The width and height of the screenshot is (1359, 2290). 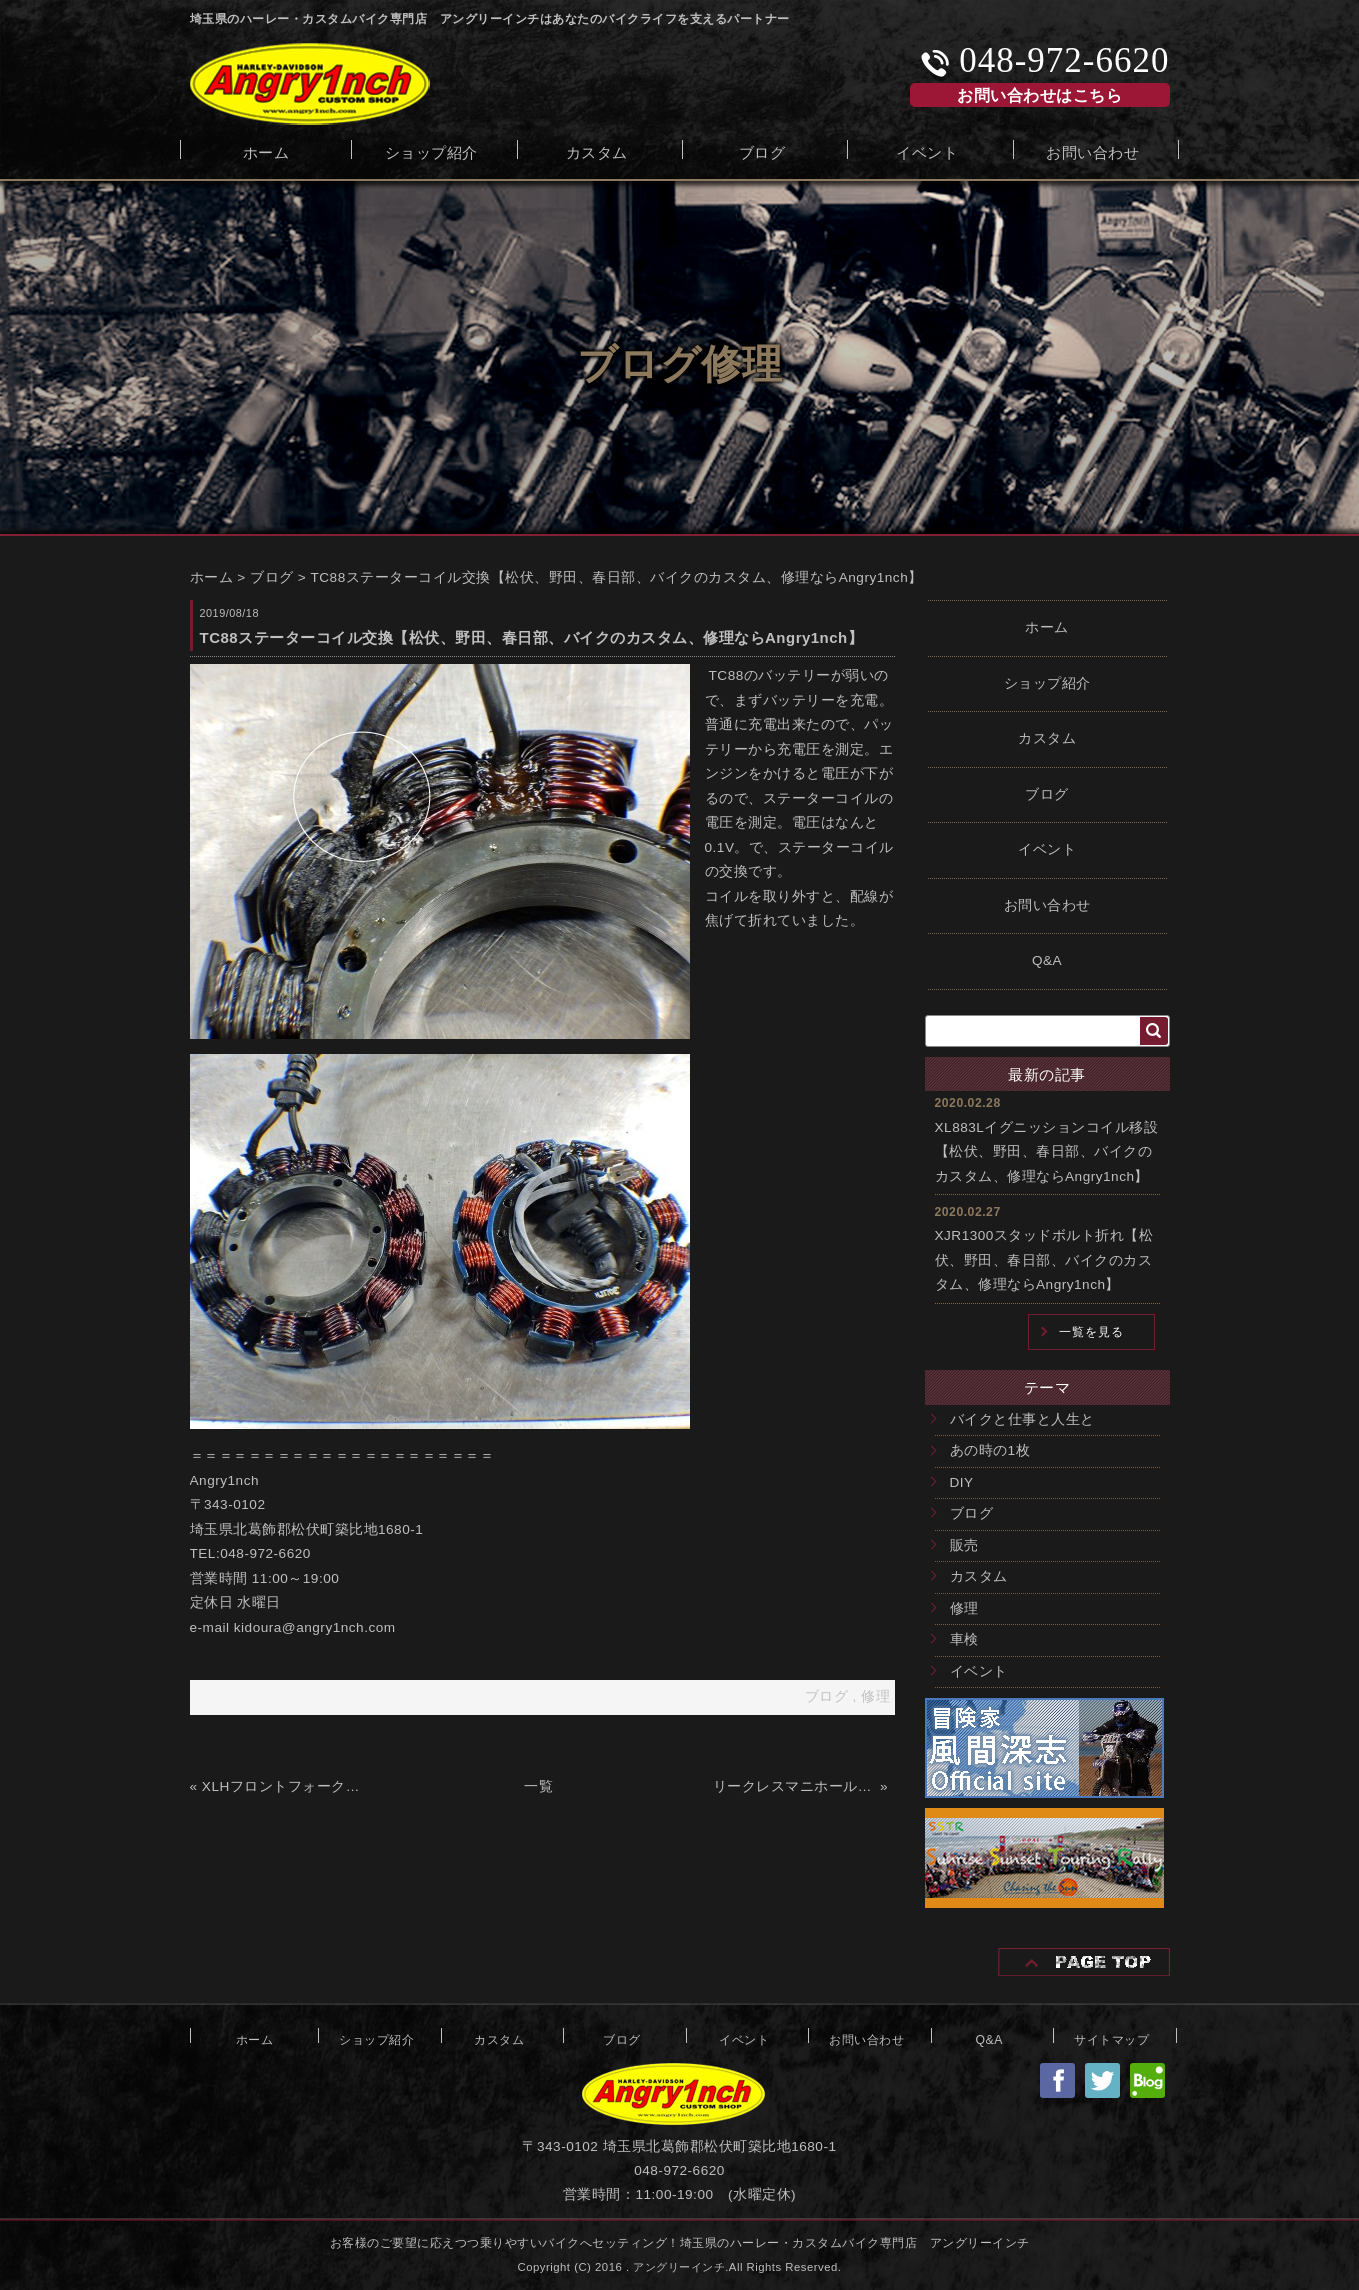 I want to click on XLHフロントフォークのオーバーホール【松伏、野田、春日部、バイクのカスタム、修理ならAngry1nch】, so click(x=283, y=1786).